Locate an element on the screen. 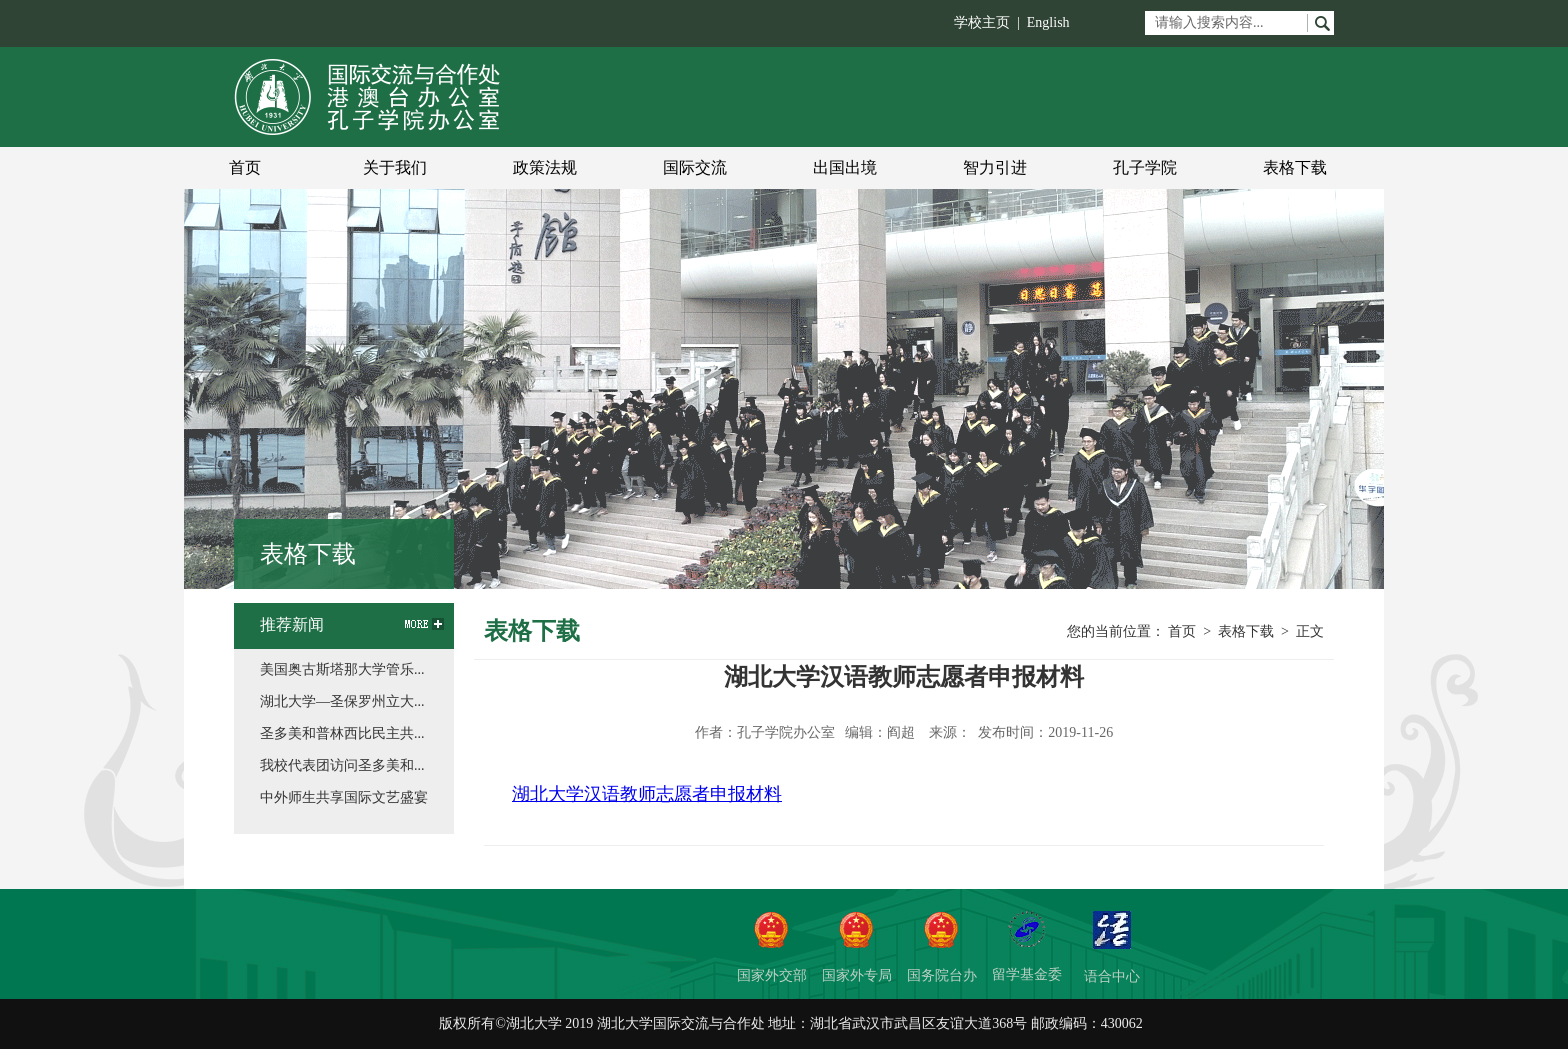  学校主页 | is located at coordinates (990, 22).